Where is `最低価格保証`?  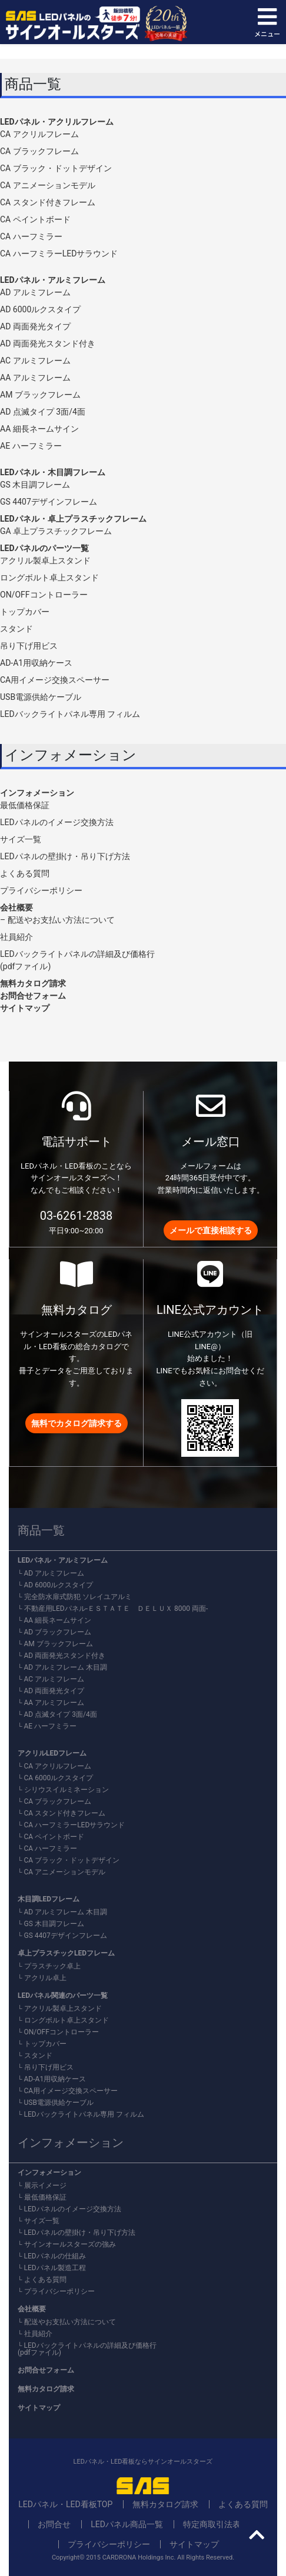 最低価格保証 is located at coordinates (24, 805).